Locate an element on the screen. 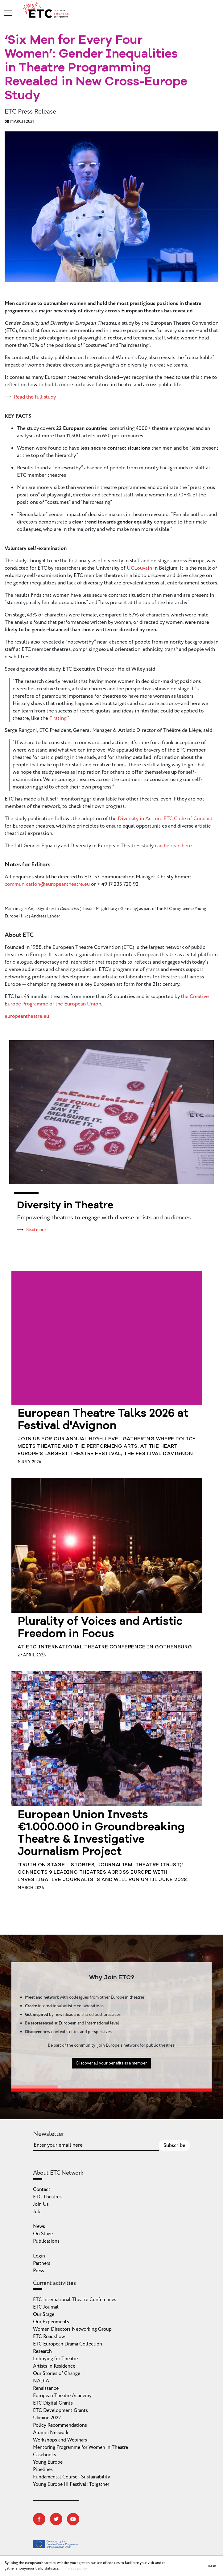 Image resolution: width=223 pixels, height=2576 pixels. ETC International Theatre Conferences is located at coordinates (74, 2299).